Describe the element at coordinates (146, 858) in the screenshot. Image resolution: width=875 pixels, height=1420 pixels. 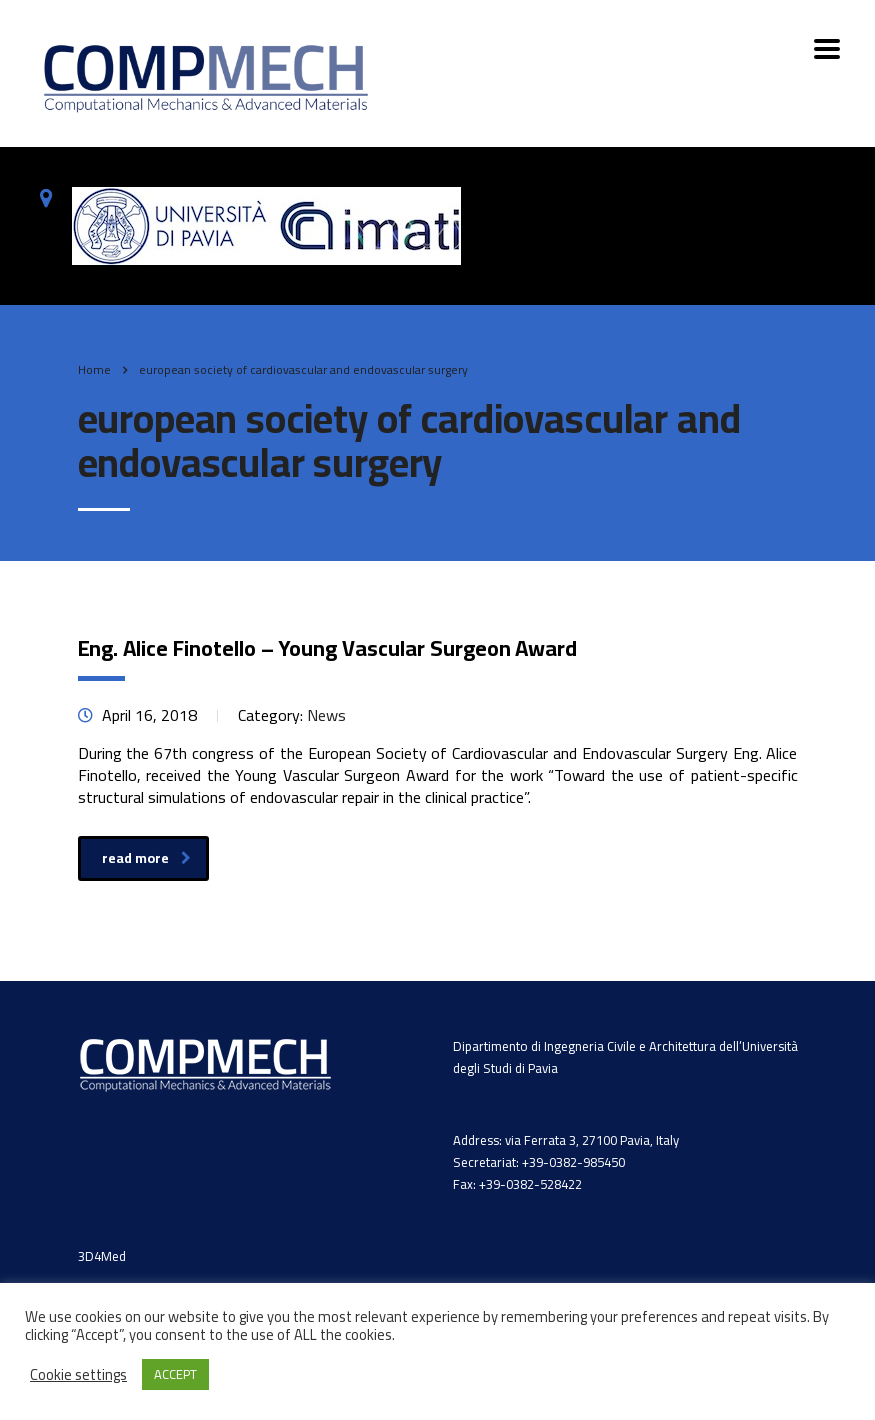
I see `read more` at that location.